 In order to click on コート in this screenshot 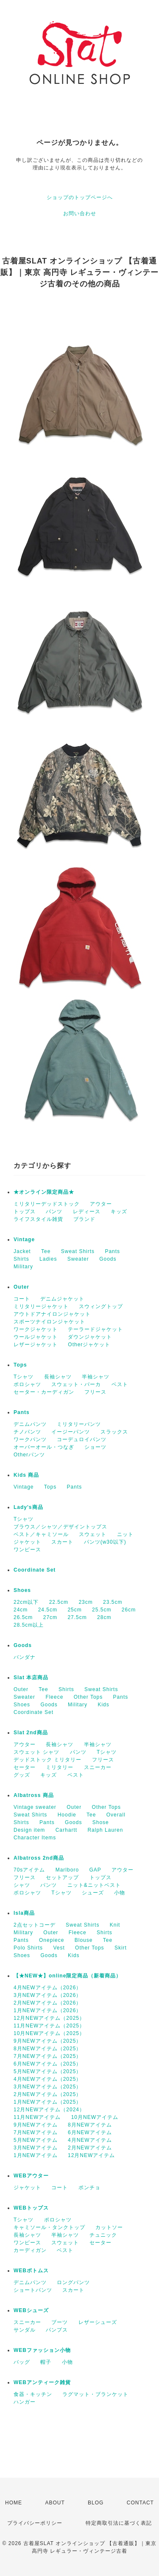, I will do `click(22, 1299)`.